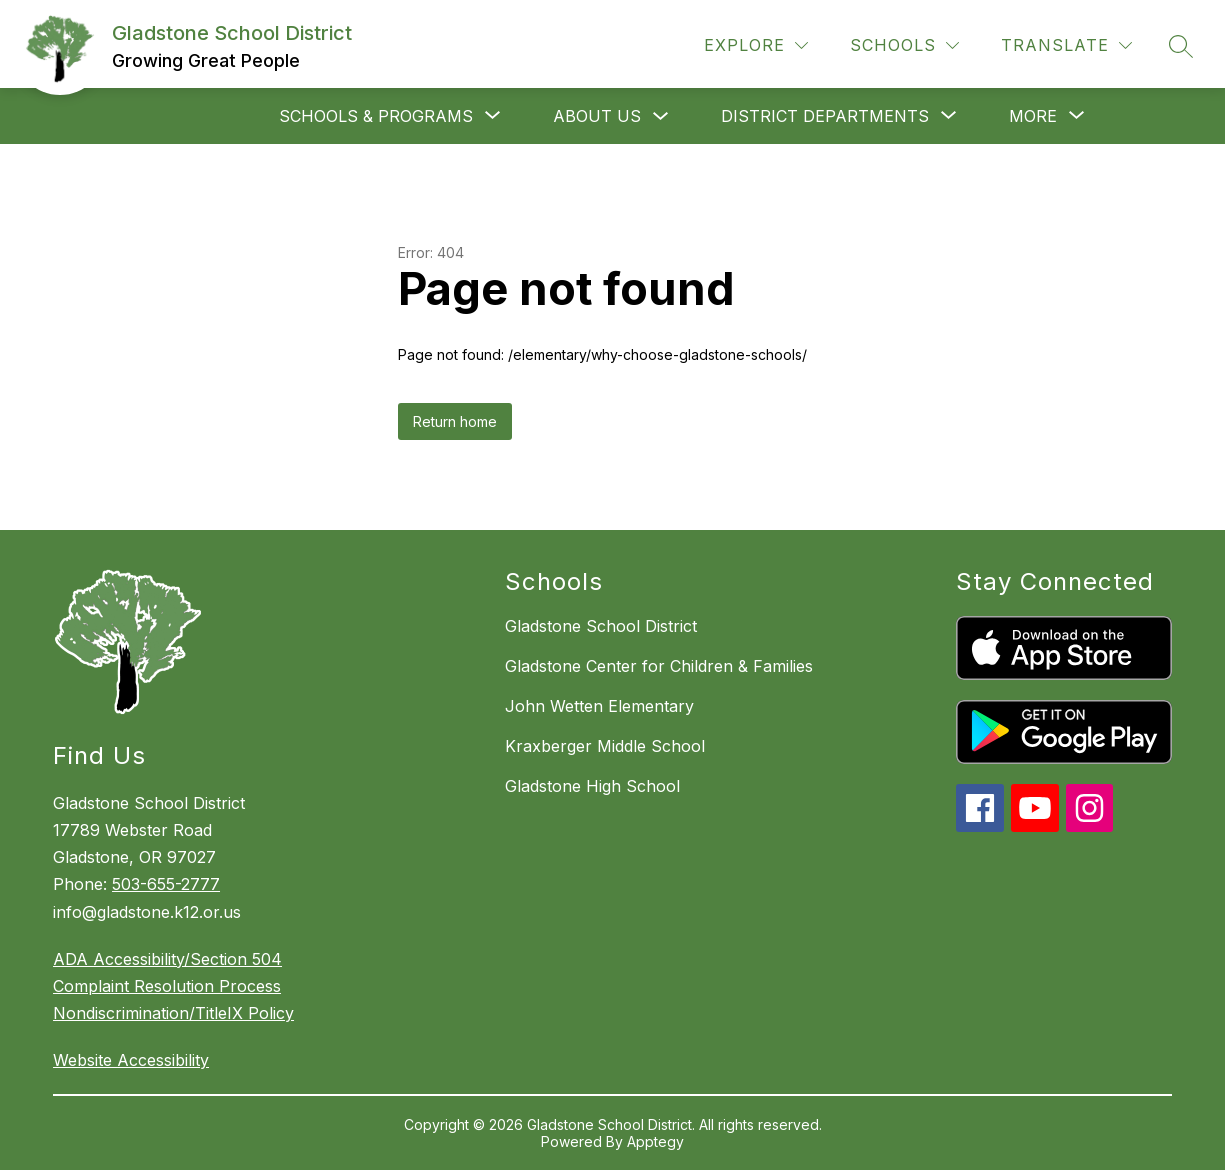 The image size is (1225, 1170). I want to click on [Toggle About Us Submenu], so click(661, 116).